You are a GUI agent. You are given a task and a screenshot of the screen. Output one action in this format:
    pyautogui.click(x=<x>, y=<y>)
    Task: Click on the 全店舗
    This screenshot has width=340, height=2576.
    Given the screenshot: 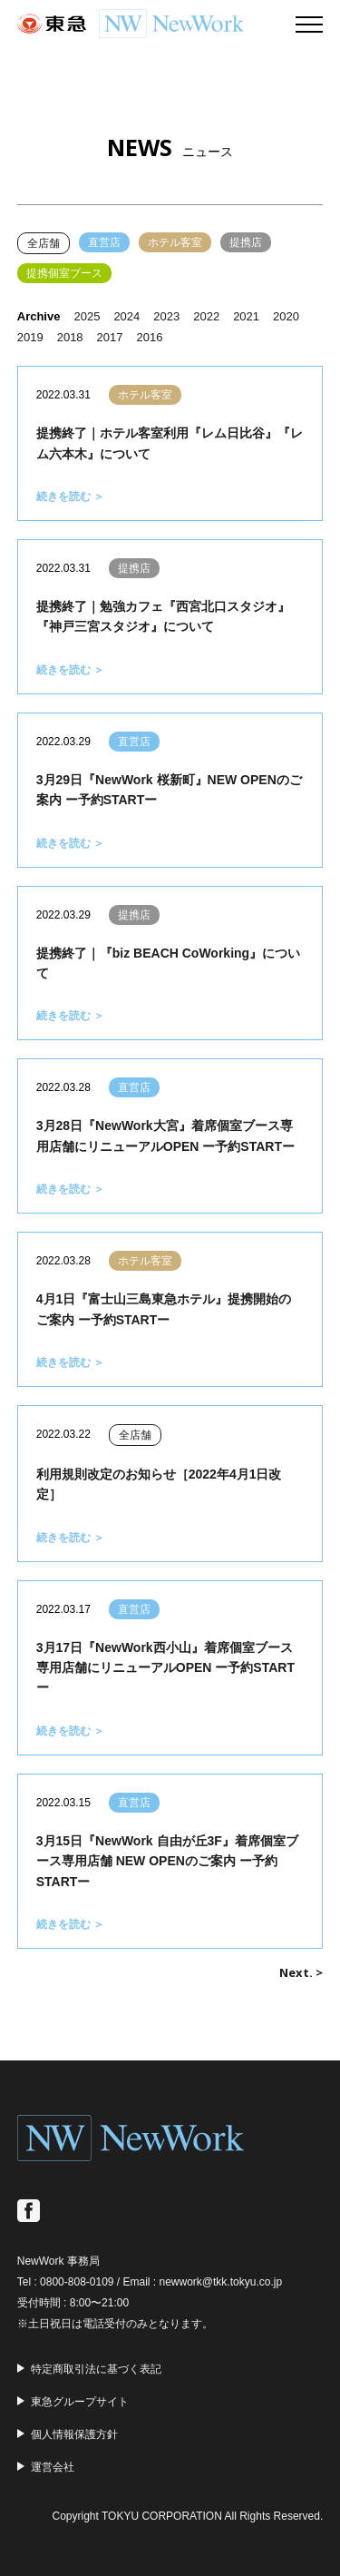 What is the action you would take?
    pyautogui.click(x=43, y=243)
    